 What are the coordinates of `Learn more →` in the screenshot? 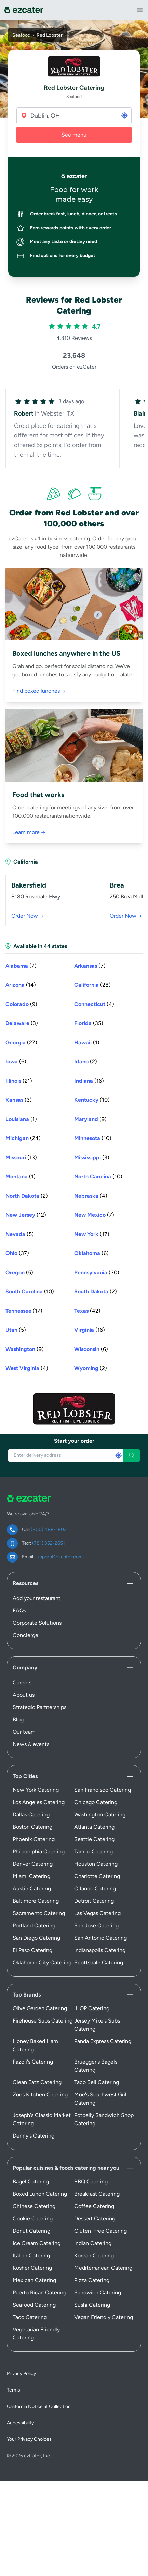 It's located at (28, 832).